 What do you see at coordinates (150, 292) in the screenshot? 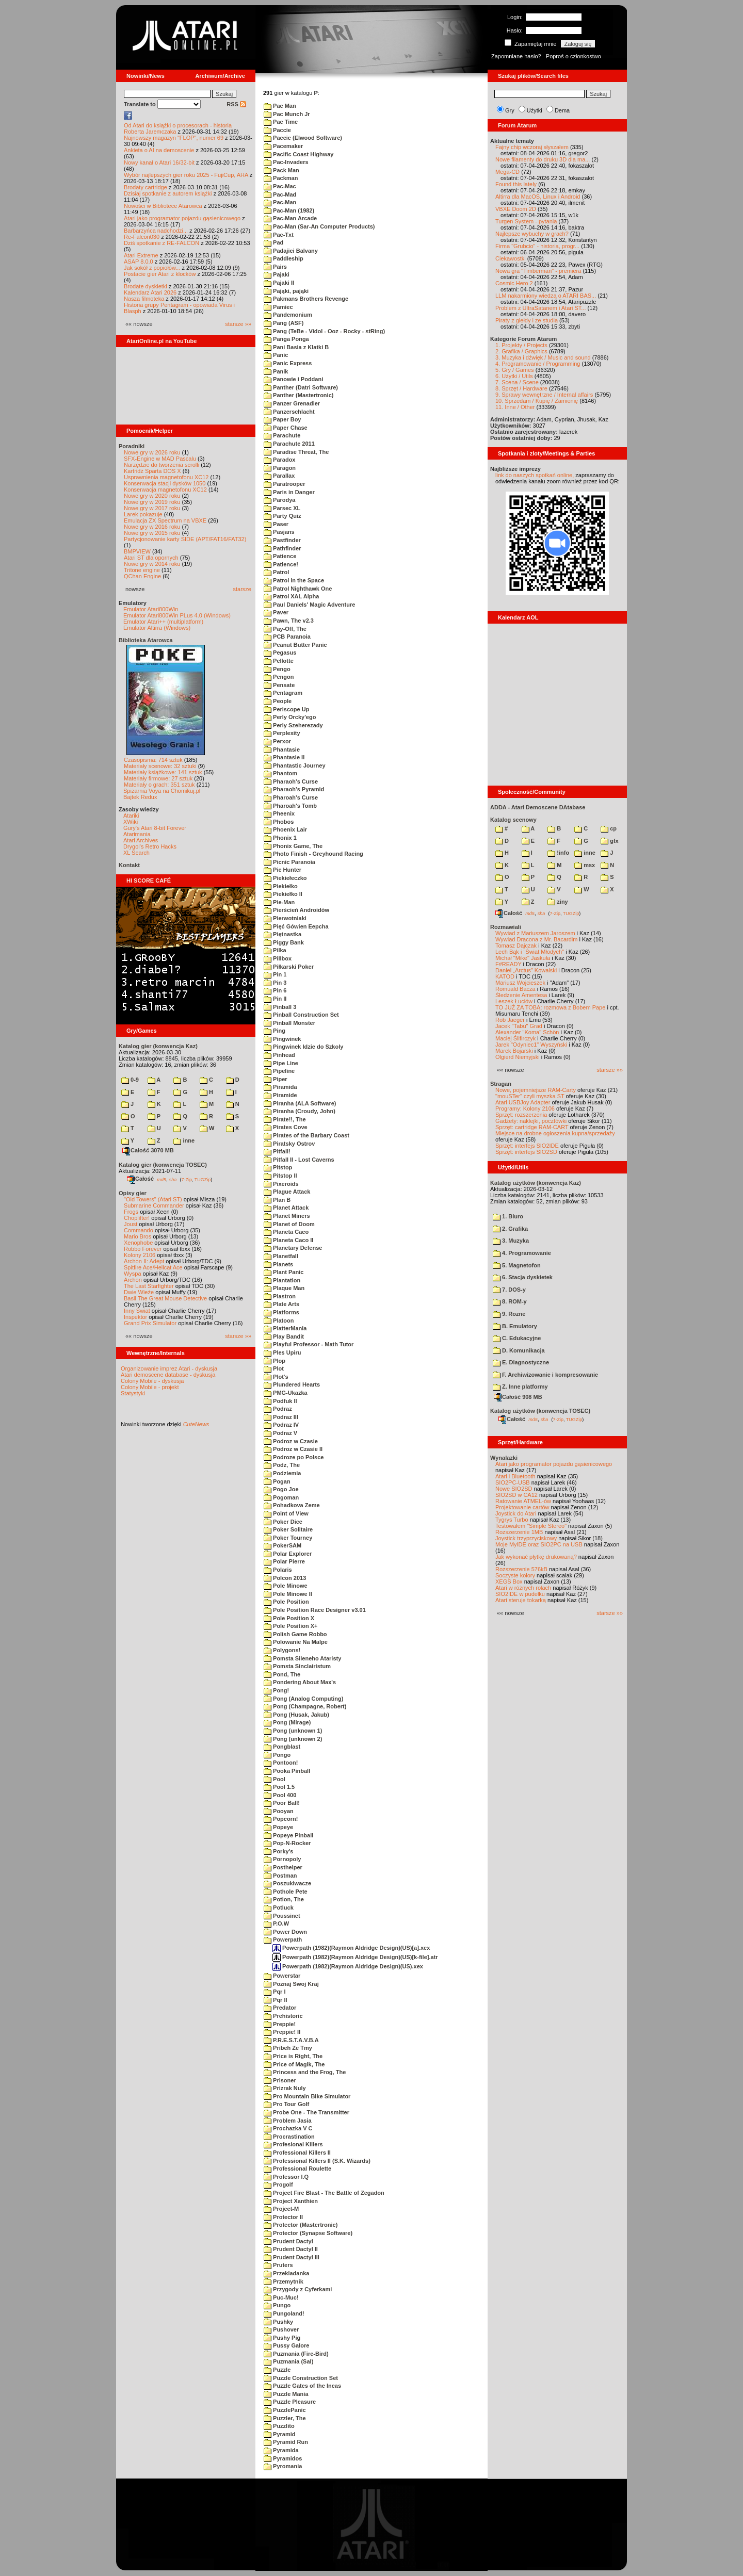
I see `Kalendarz Atari 2026` at bounding box center [150, 292].